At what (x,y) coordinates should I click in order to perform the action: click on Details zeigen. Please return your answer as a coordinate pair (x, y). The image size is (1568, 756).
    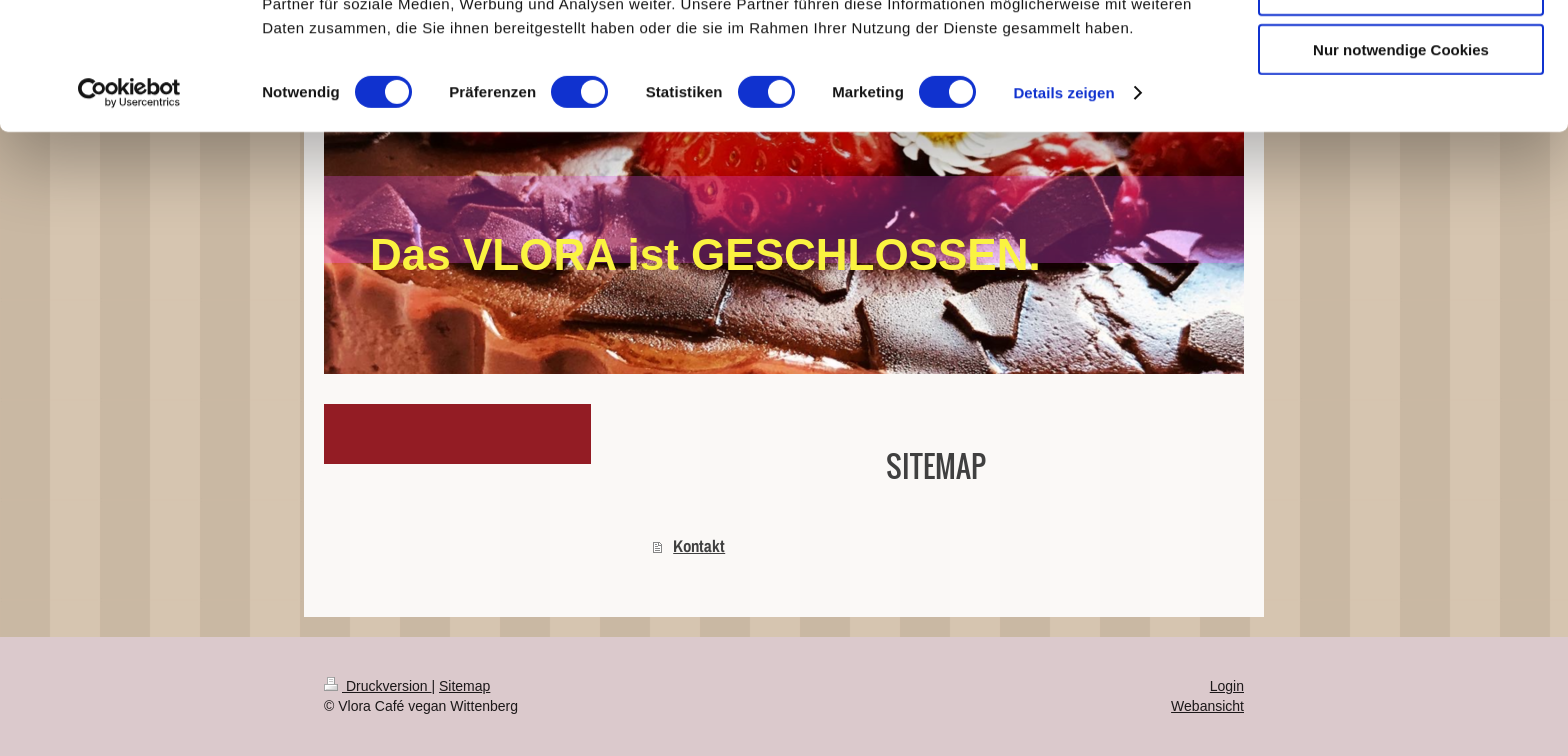
    Looking at the image, I should click on (1063, 209).